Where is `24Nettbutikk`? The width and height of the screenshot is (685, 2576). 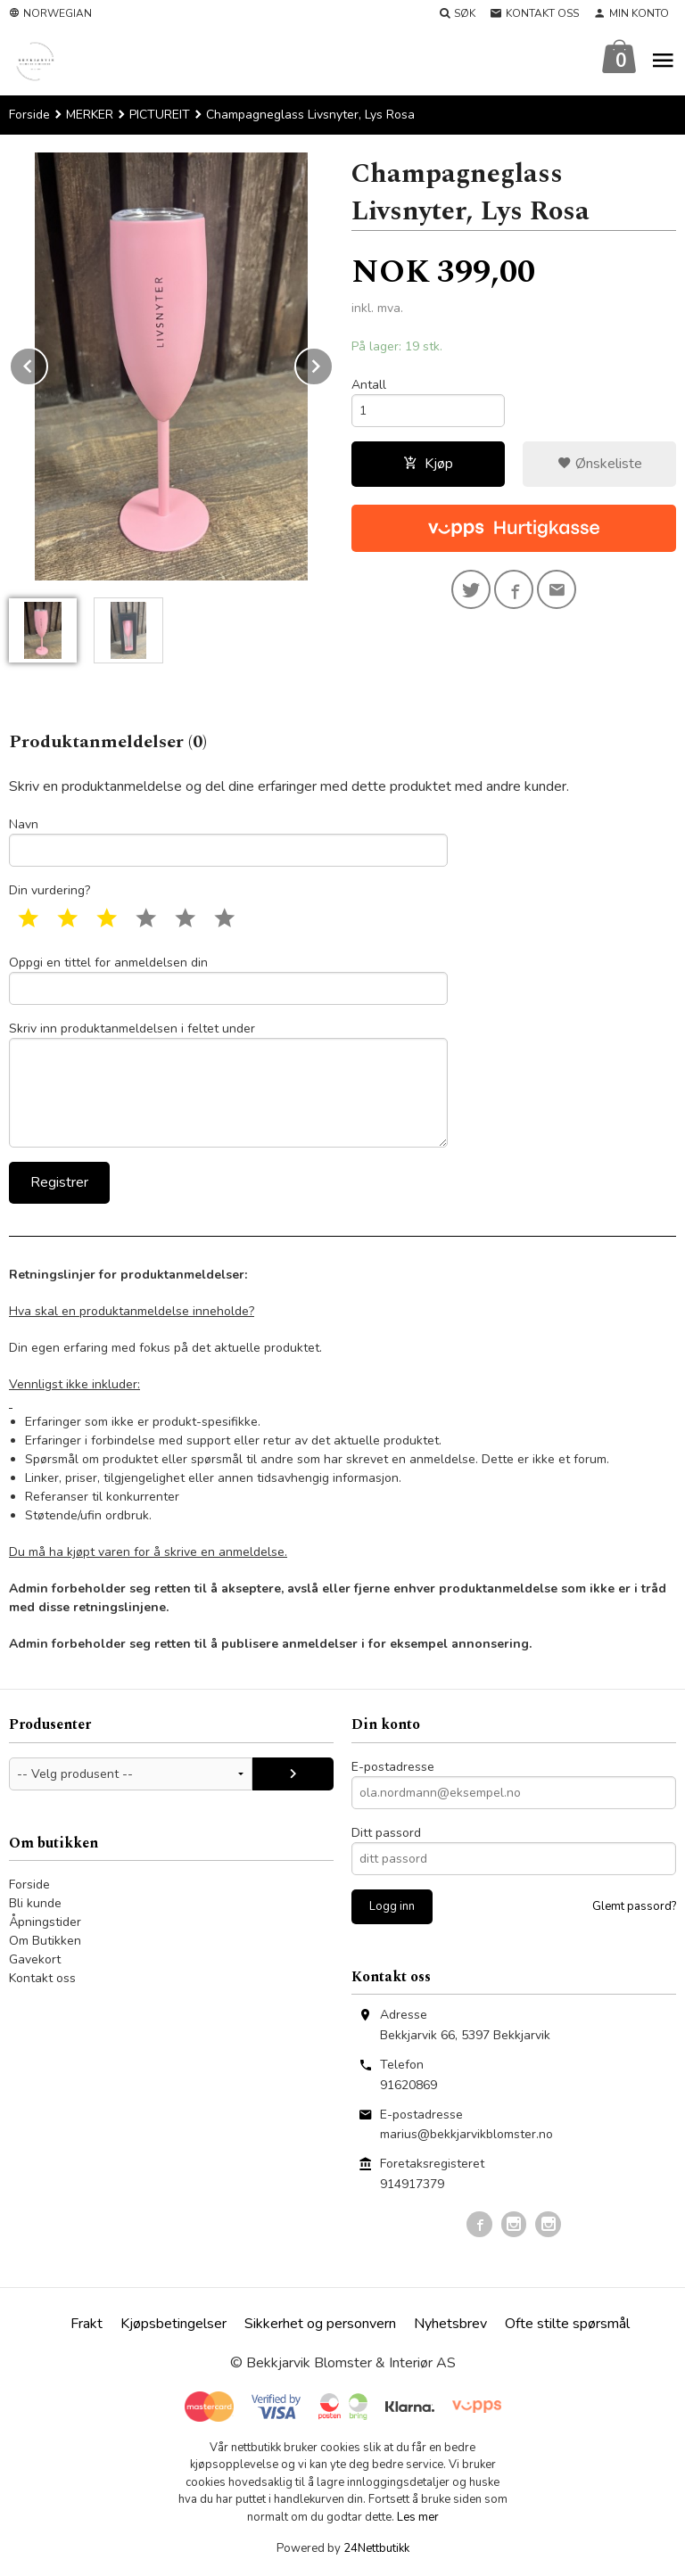
24Nettbutikk is located at coordinates (376, 2548).